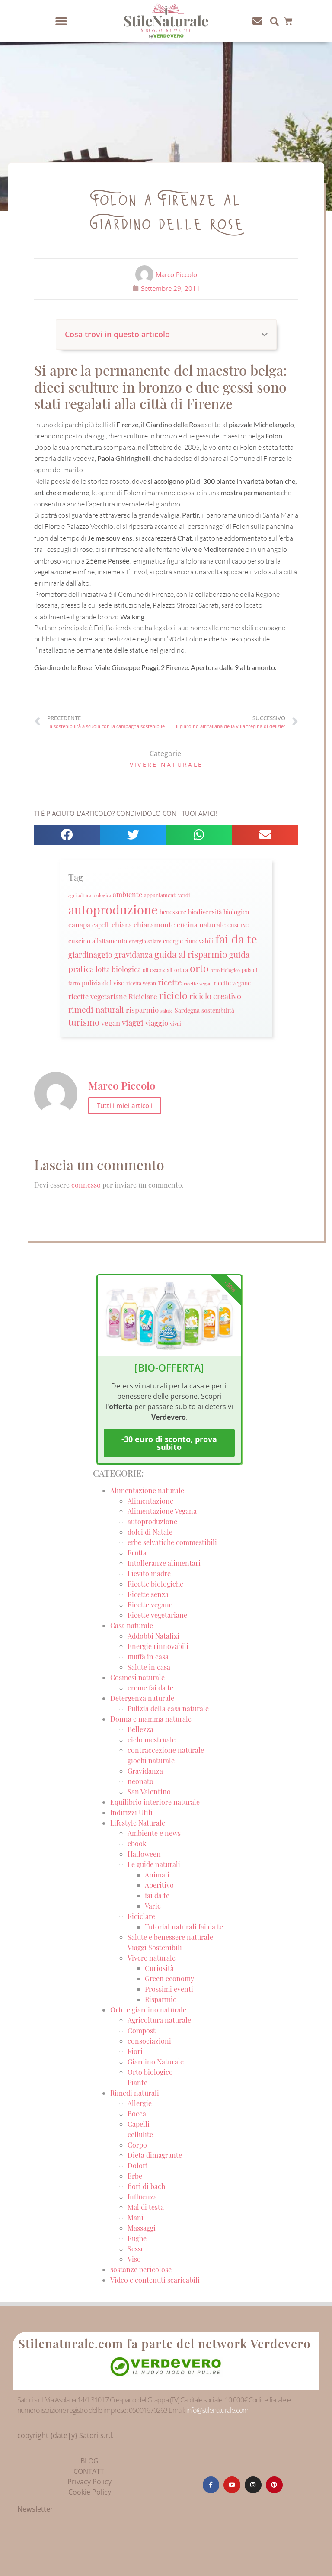 The width and height of the screenshot is (332, 2576). Describe the element at coordinates (225, 970) in the screenshot. I see `orto biologico [orto biologico (19 elementi)]` at that location.